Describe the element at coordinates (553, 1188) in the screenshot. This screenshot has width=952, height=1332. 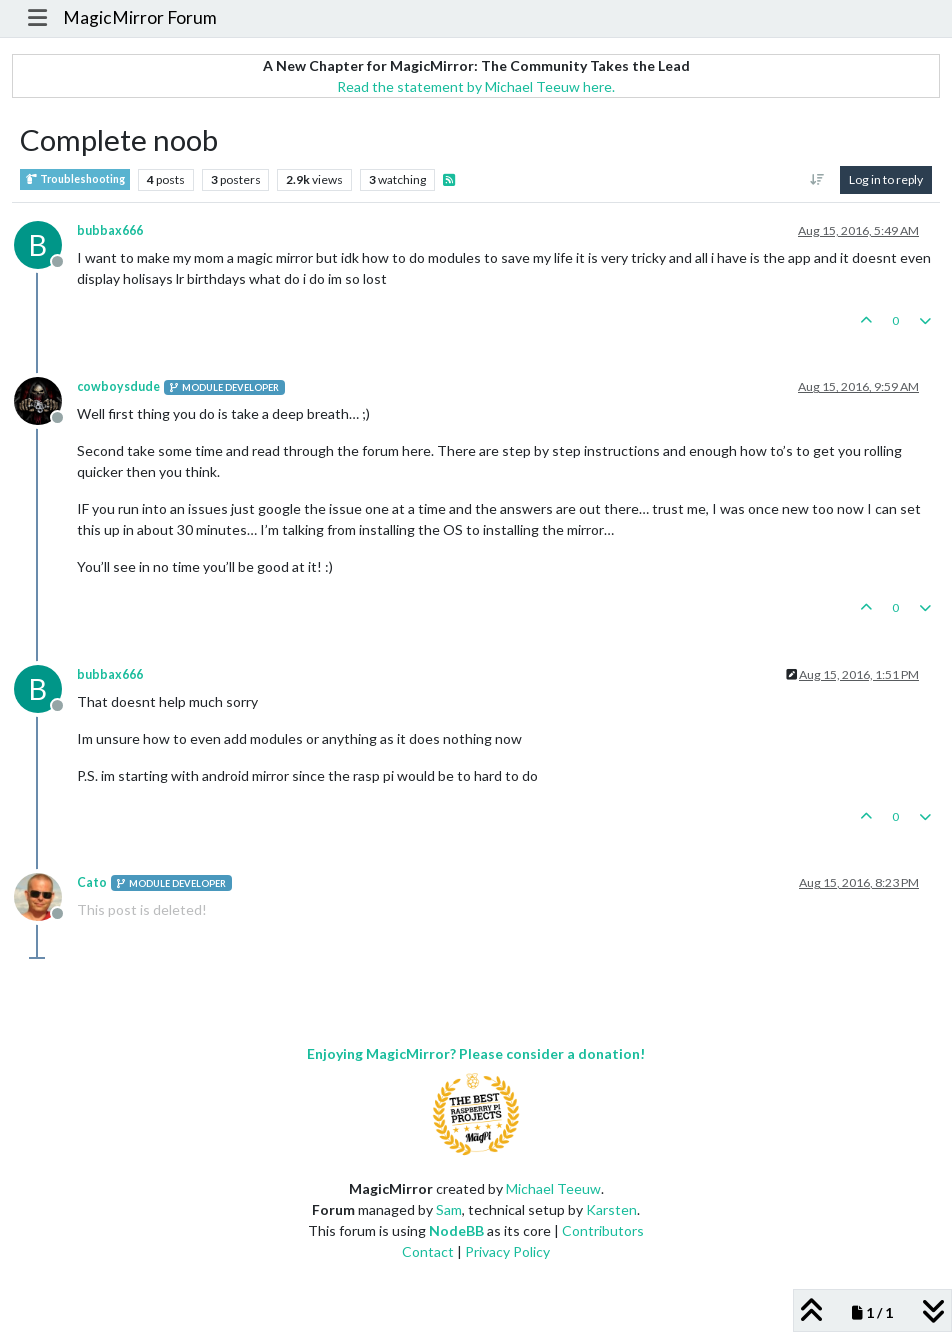
I see `Michael Teeuw` at that location.